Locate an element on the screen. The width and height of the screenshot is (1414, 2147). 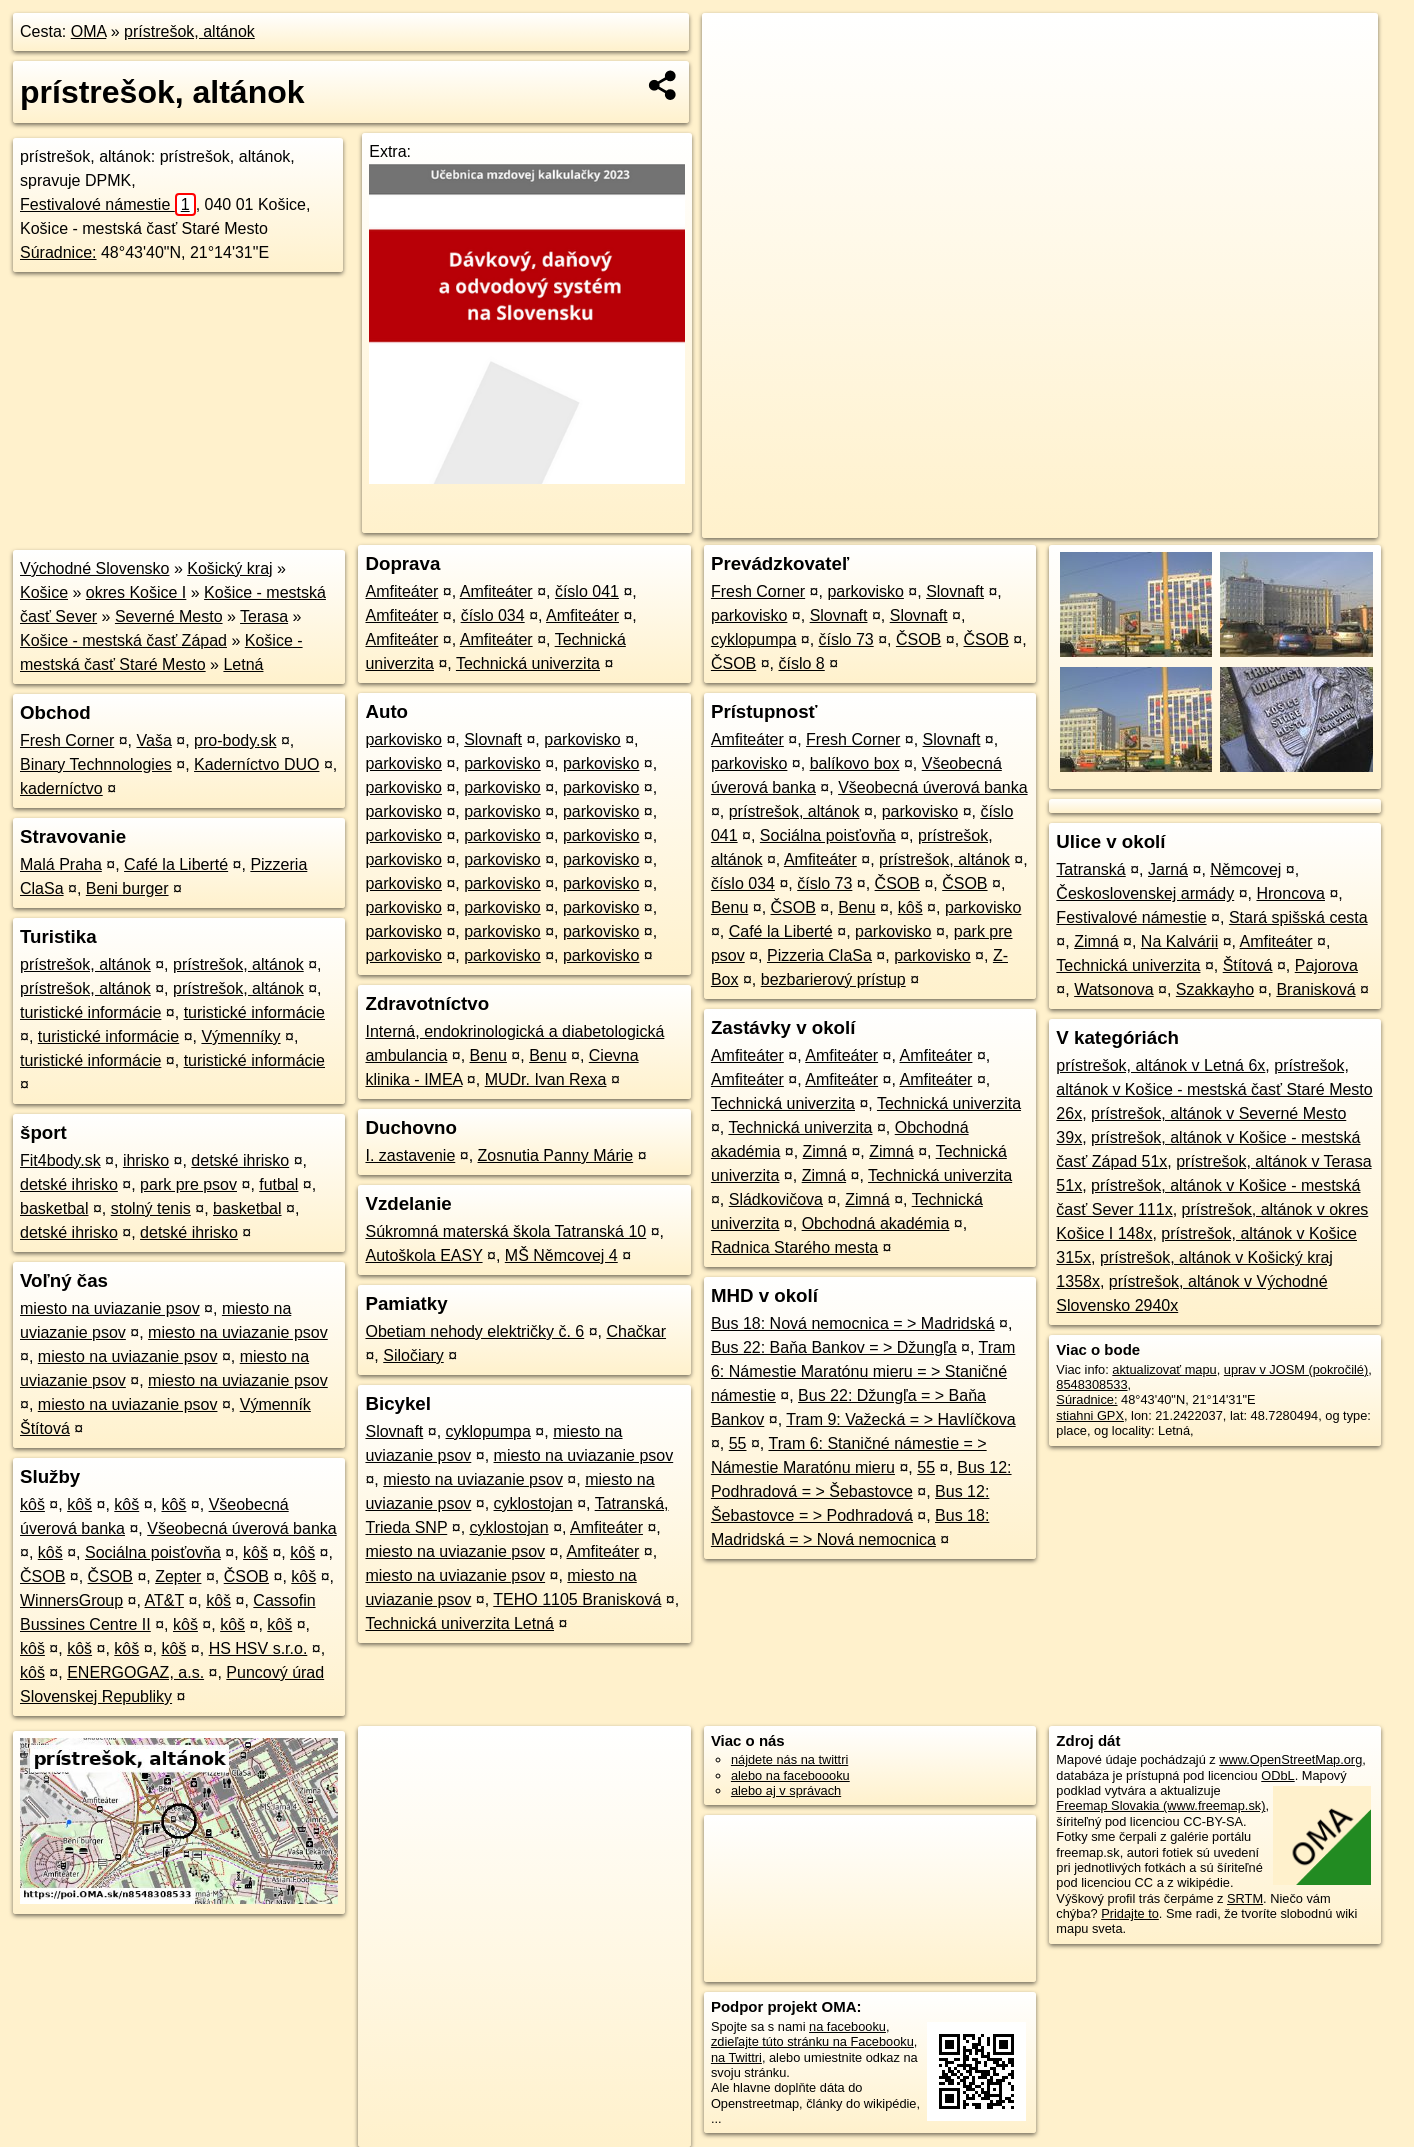
WinnersGroup is located at coordinates (71, 1600).